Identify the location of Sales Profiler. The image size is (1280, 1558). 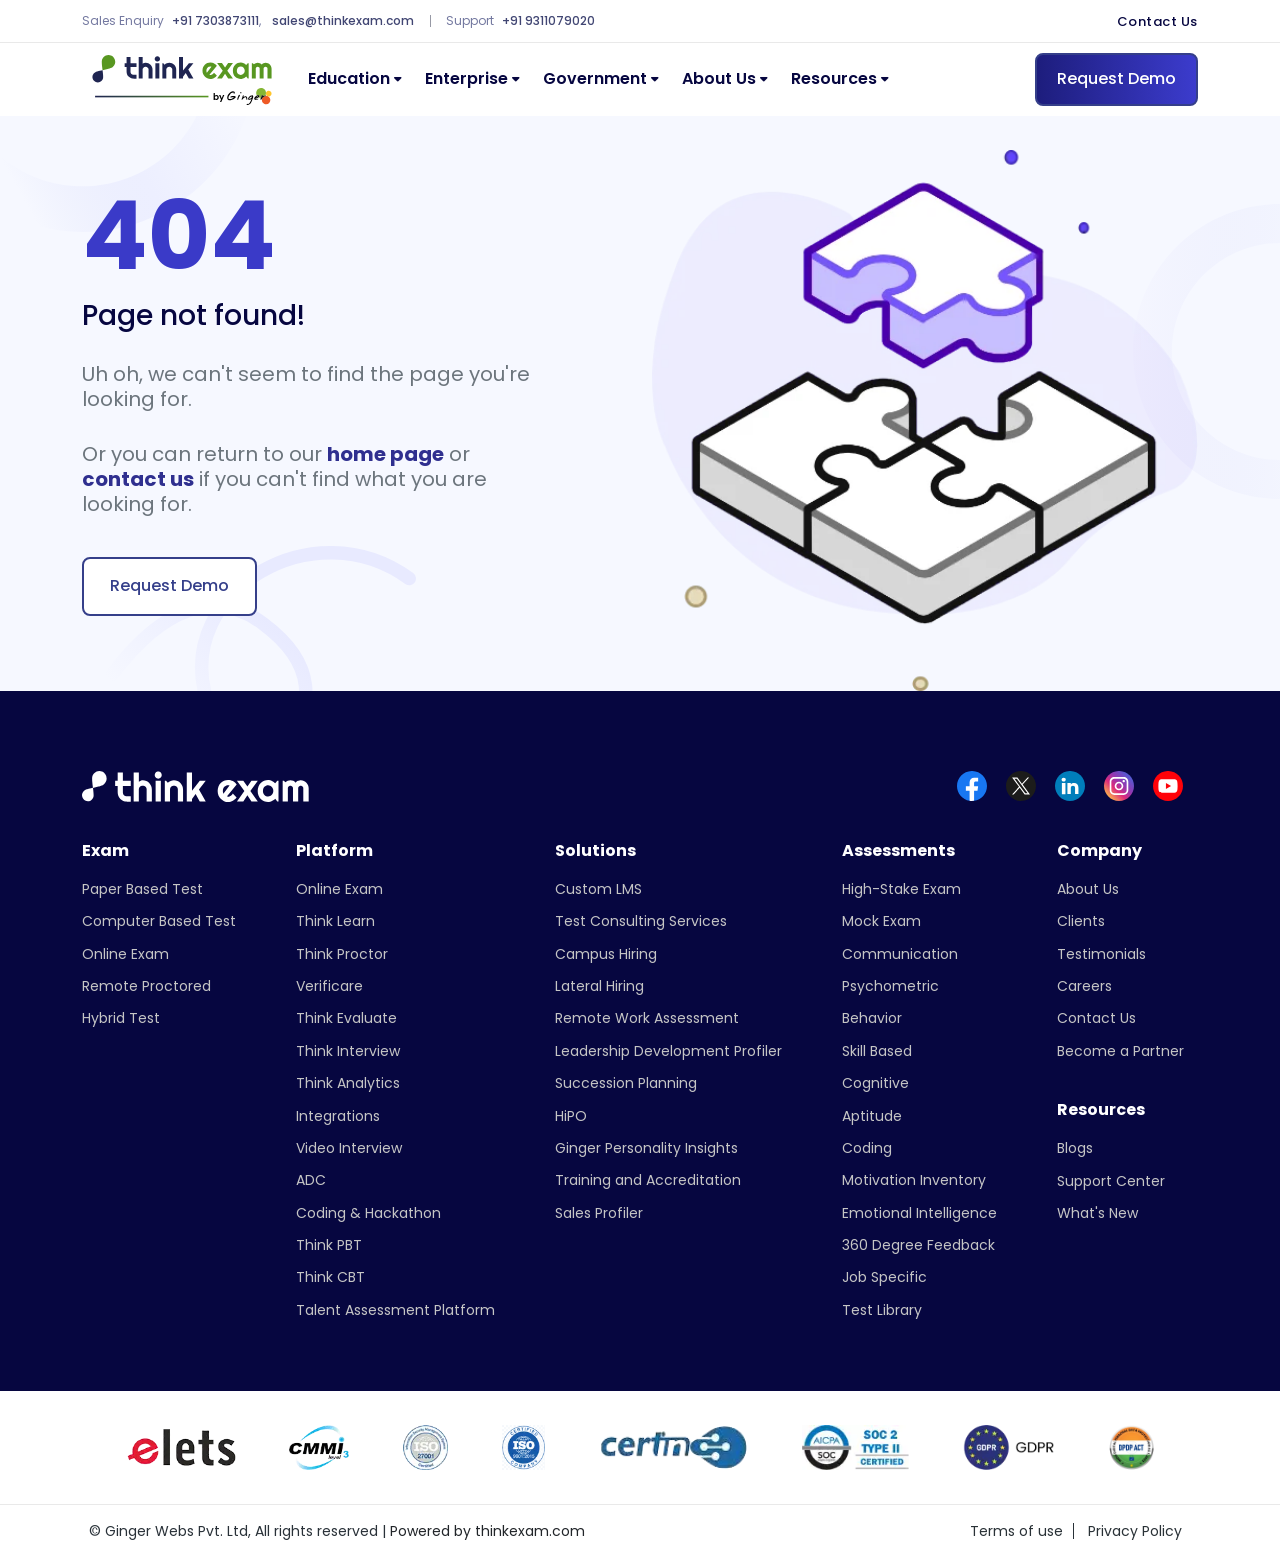
(599, 1213).